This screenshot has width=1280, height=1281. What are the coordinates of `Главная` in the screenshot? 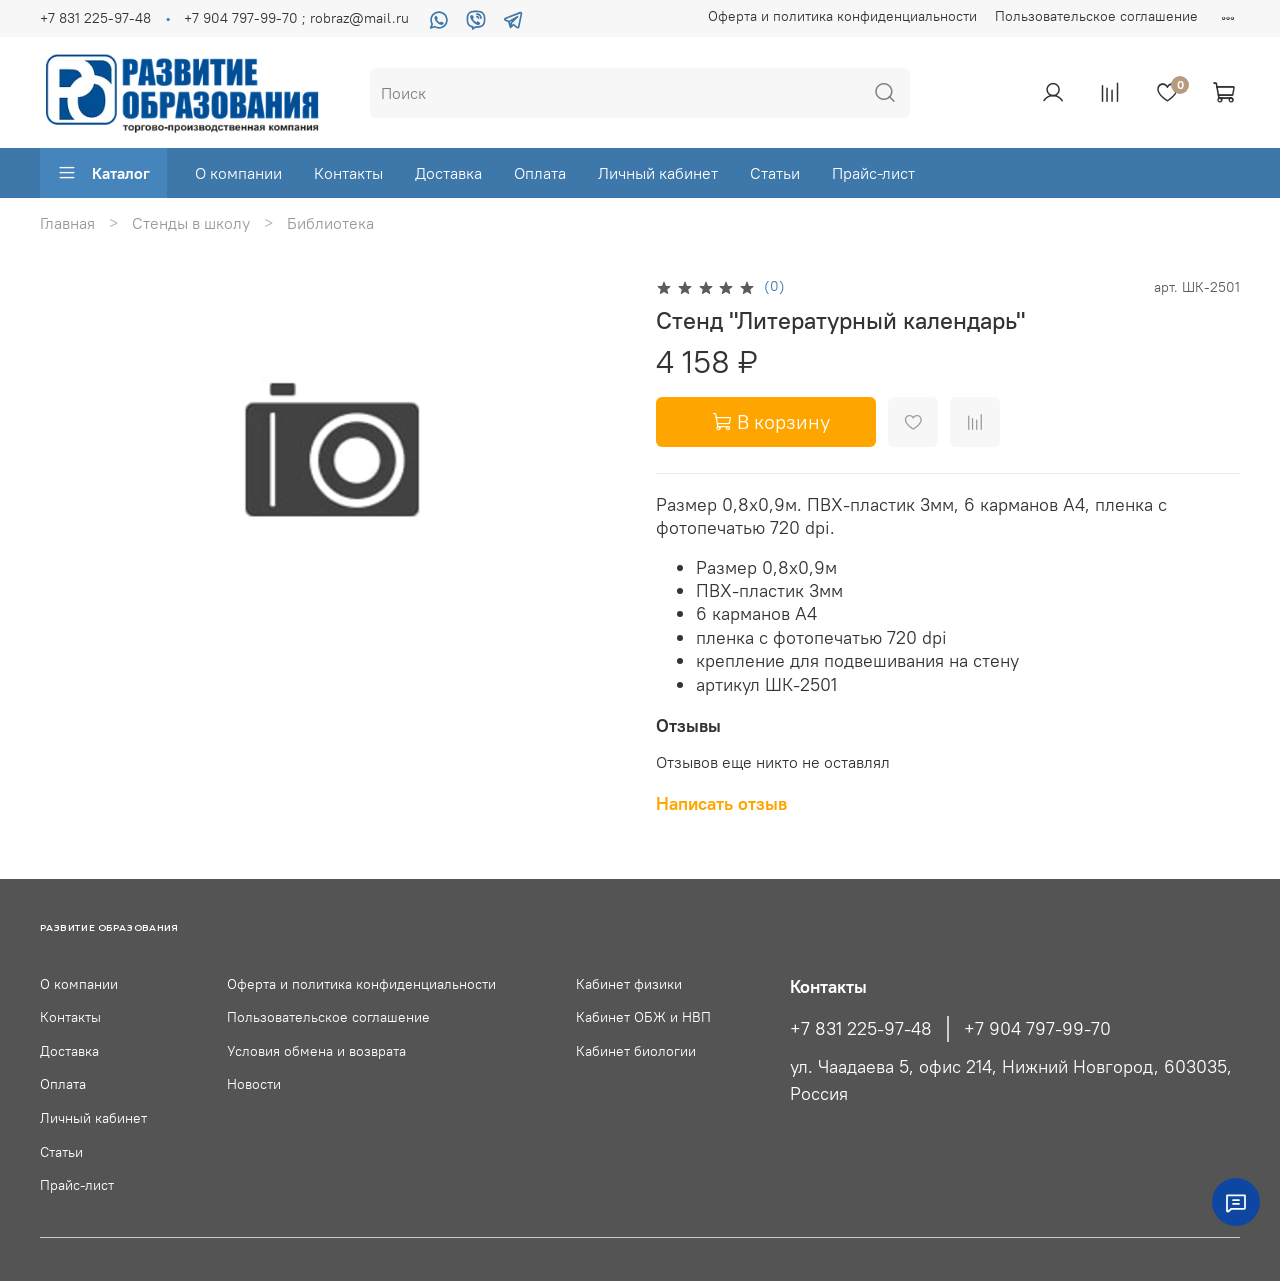 It's located at (67, 223).